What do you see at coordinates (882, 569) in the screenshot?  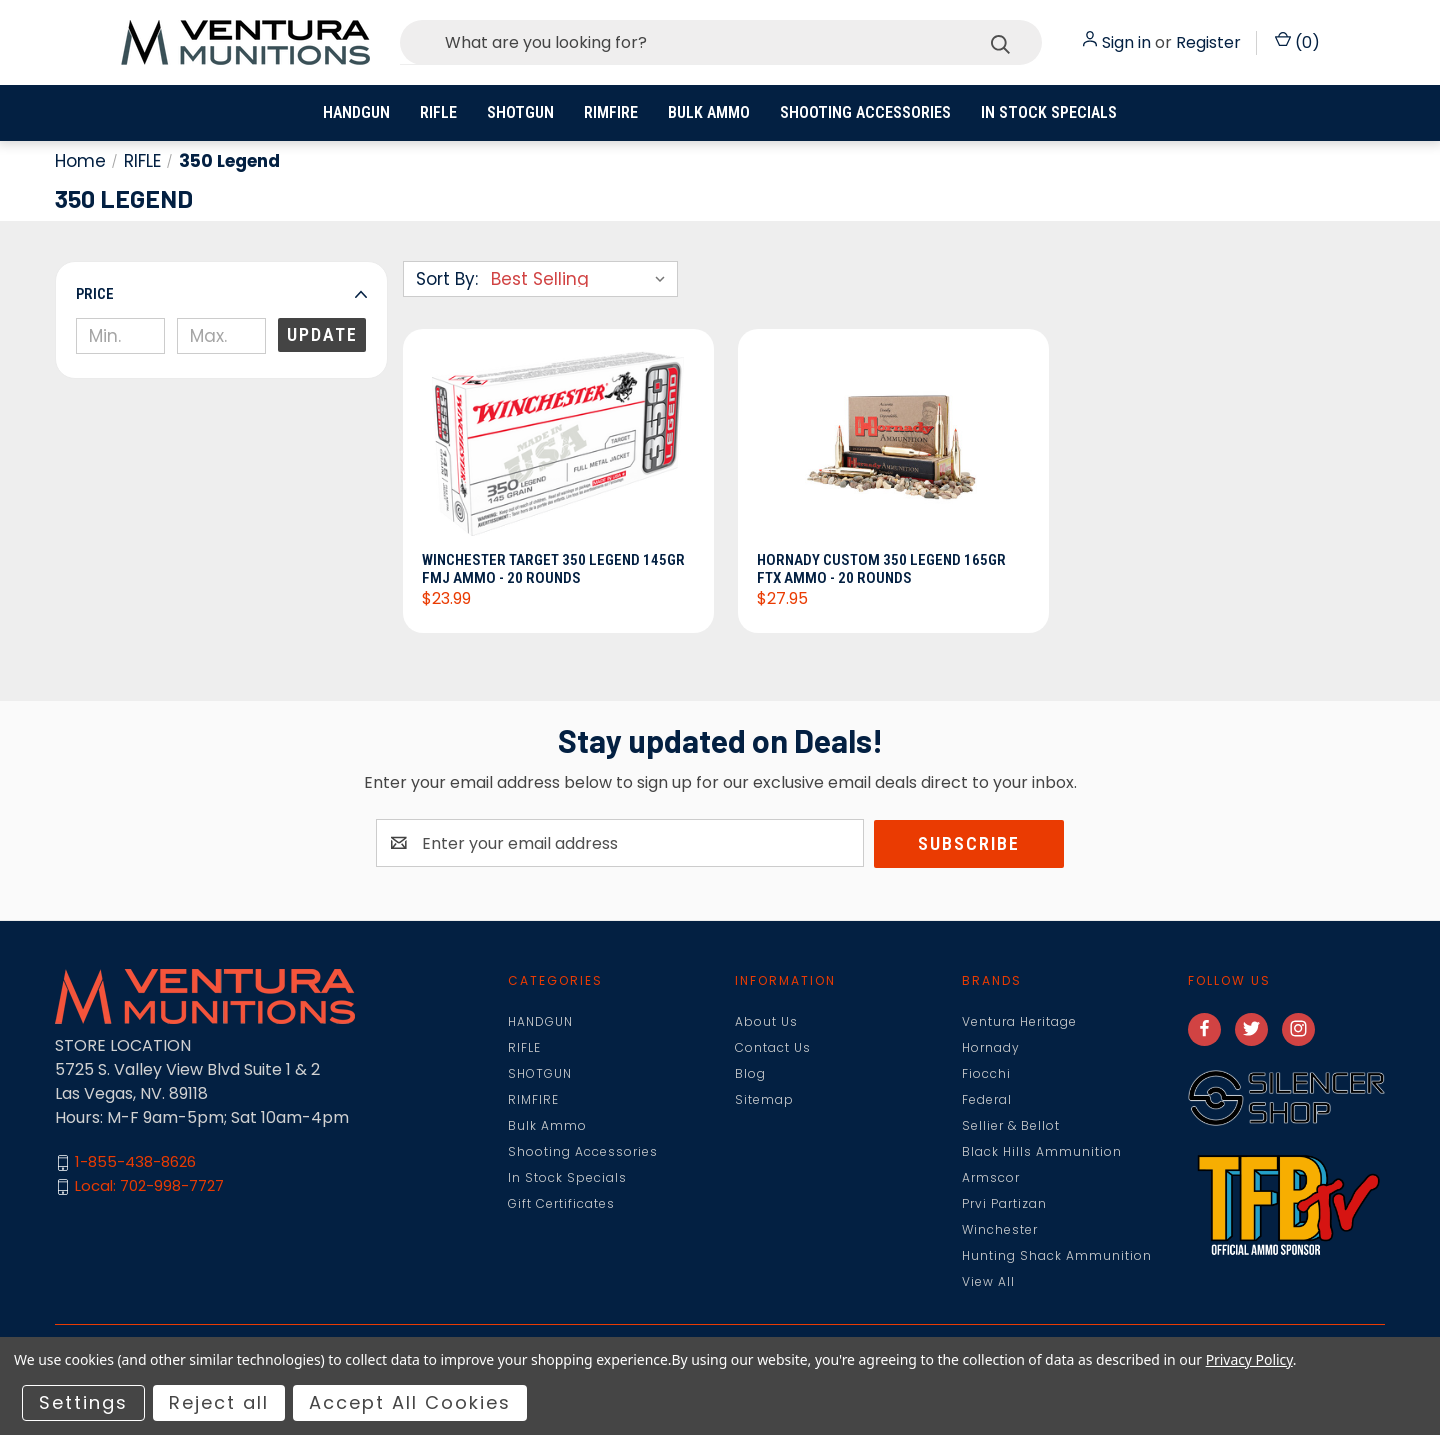 I see `Hornady Custom 350 Legend 165gr FTX Ammo - 20 Rounds [Hornady Custom 350 Legend 165gr FTX Ammo - 20 Rounds, $27.95]` at bounding box center [882, 569].